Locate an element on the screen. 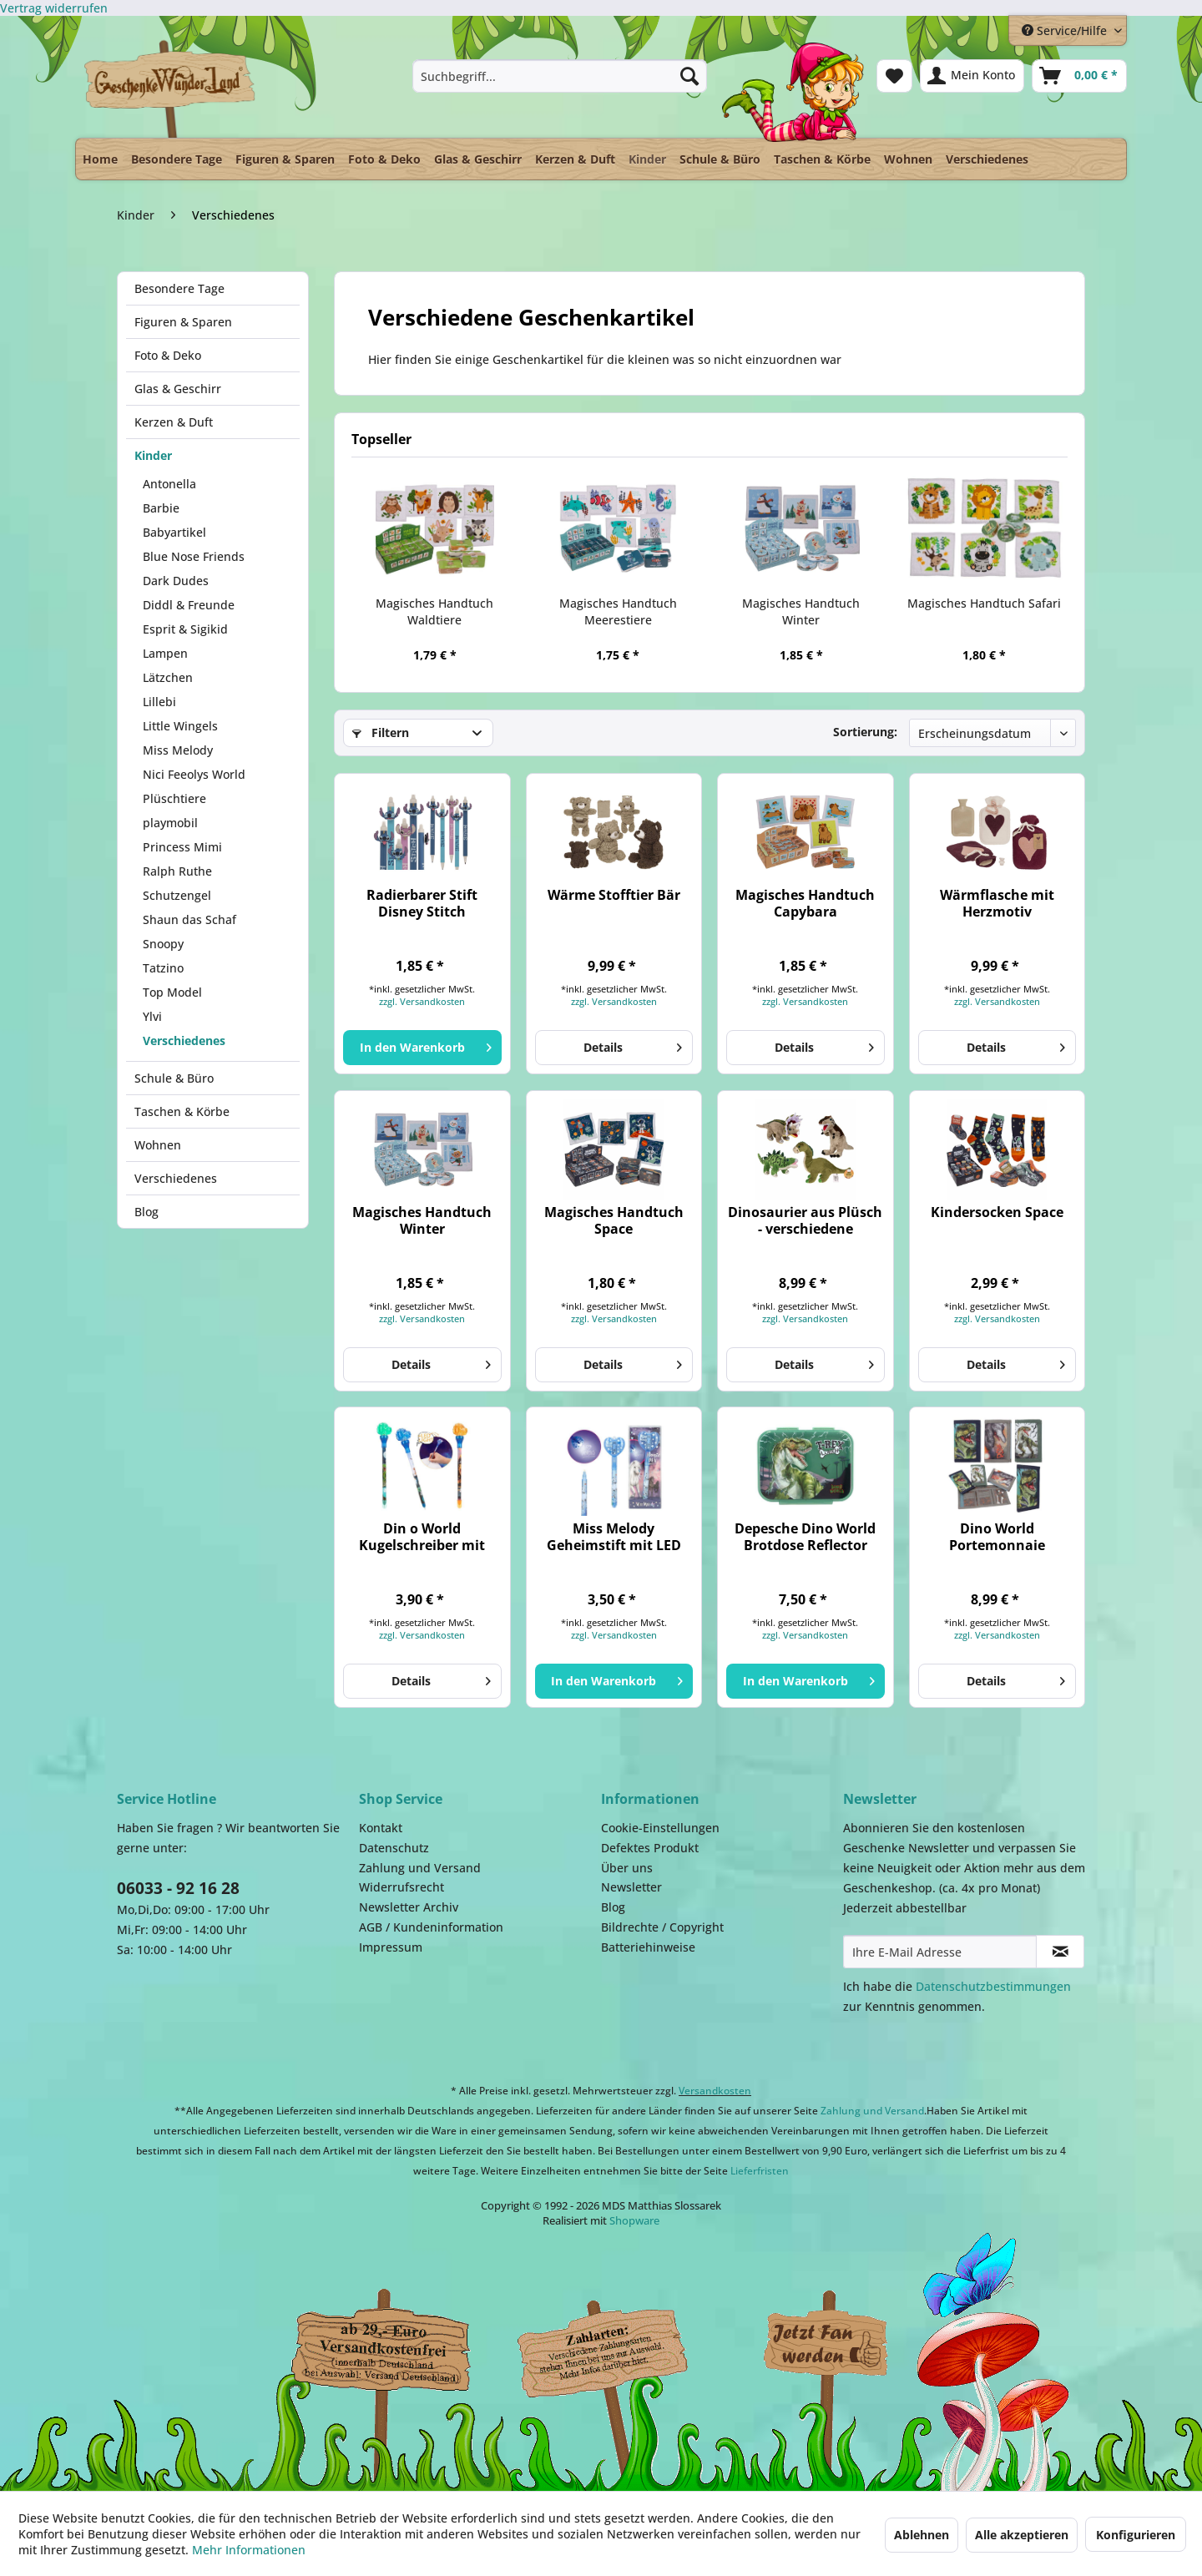  Kerzen & Duft is located at coordinates (173, 422).